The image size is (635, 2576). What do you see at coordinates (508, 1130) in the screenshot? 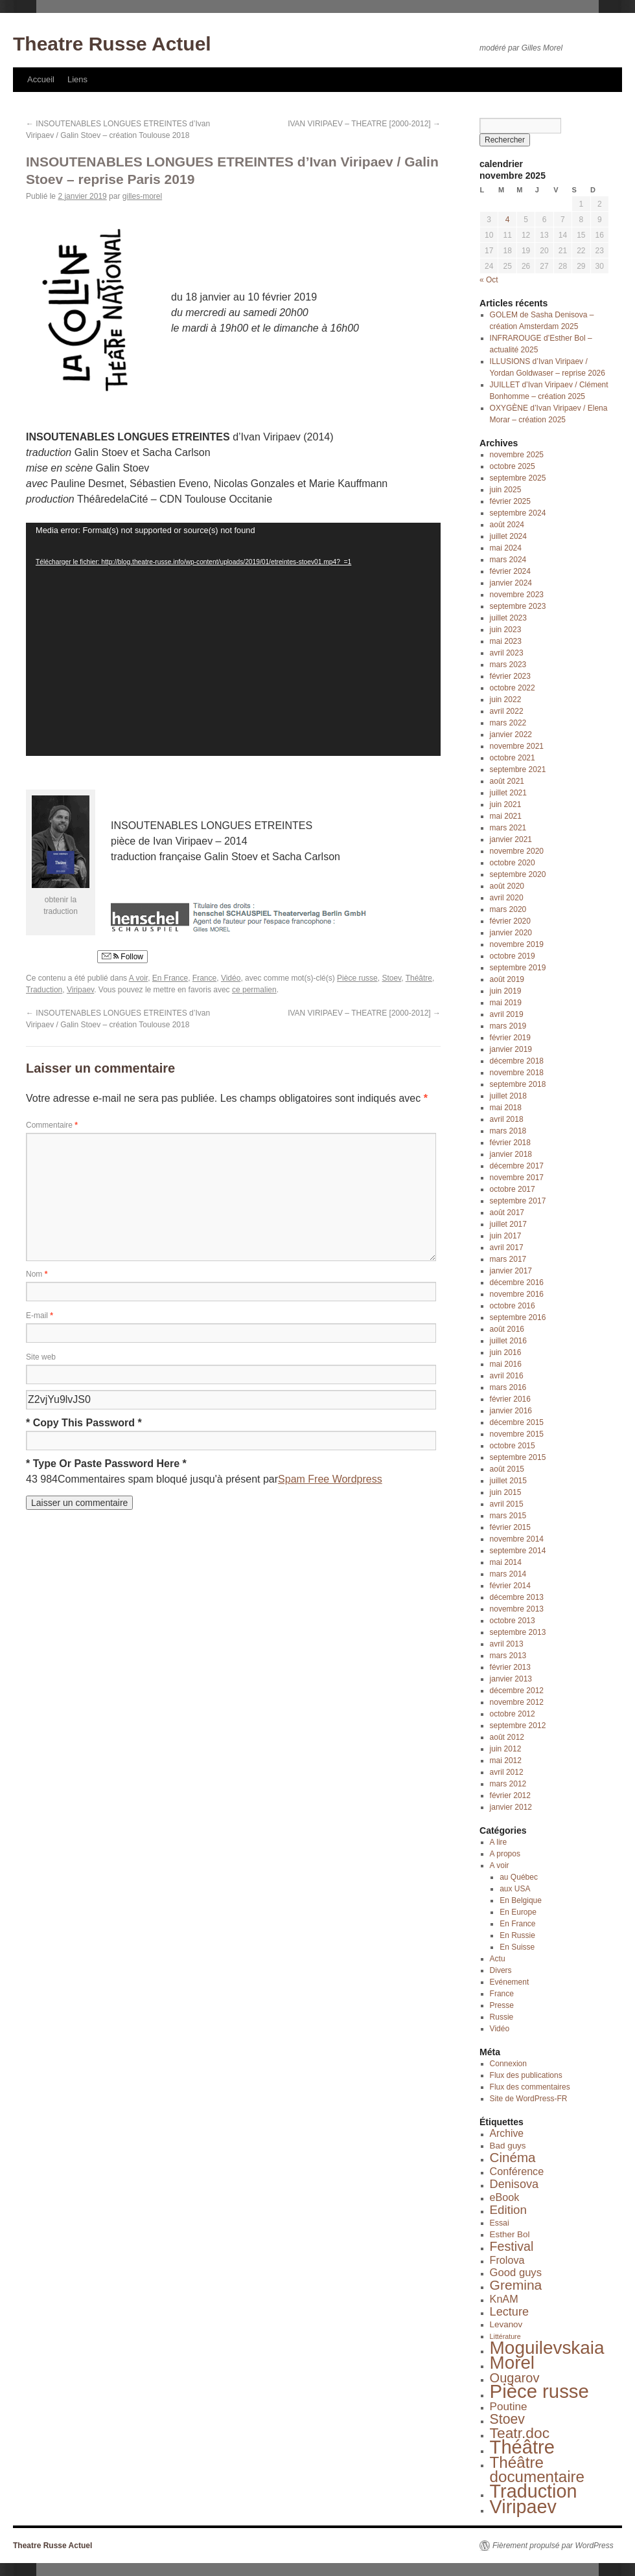
I see `mars 2018` at bounding box center [508, 1130].